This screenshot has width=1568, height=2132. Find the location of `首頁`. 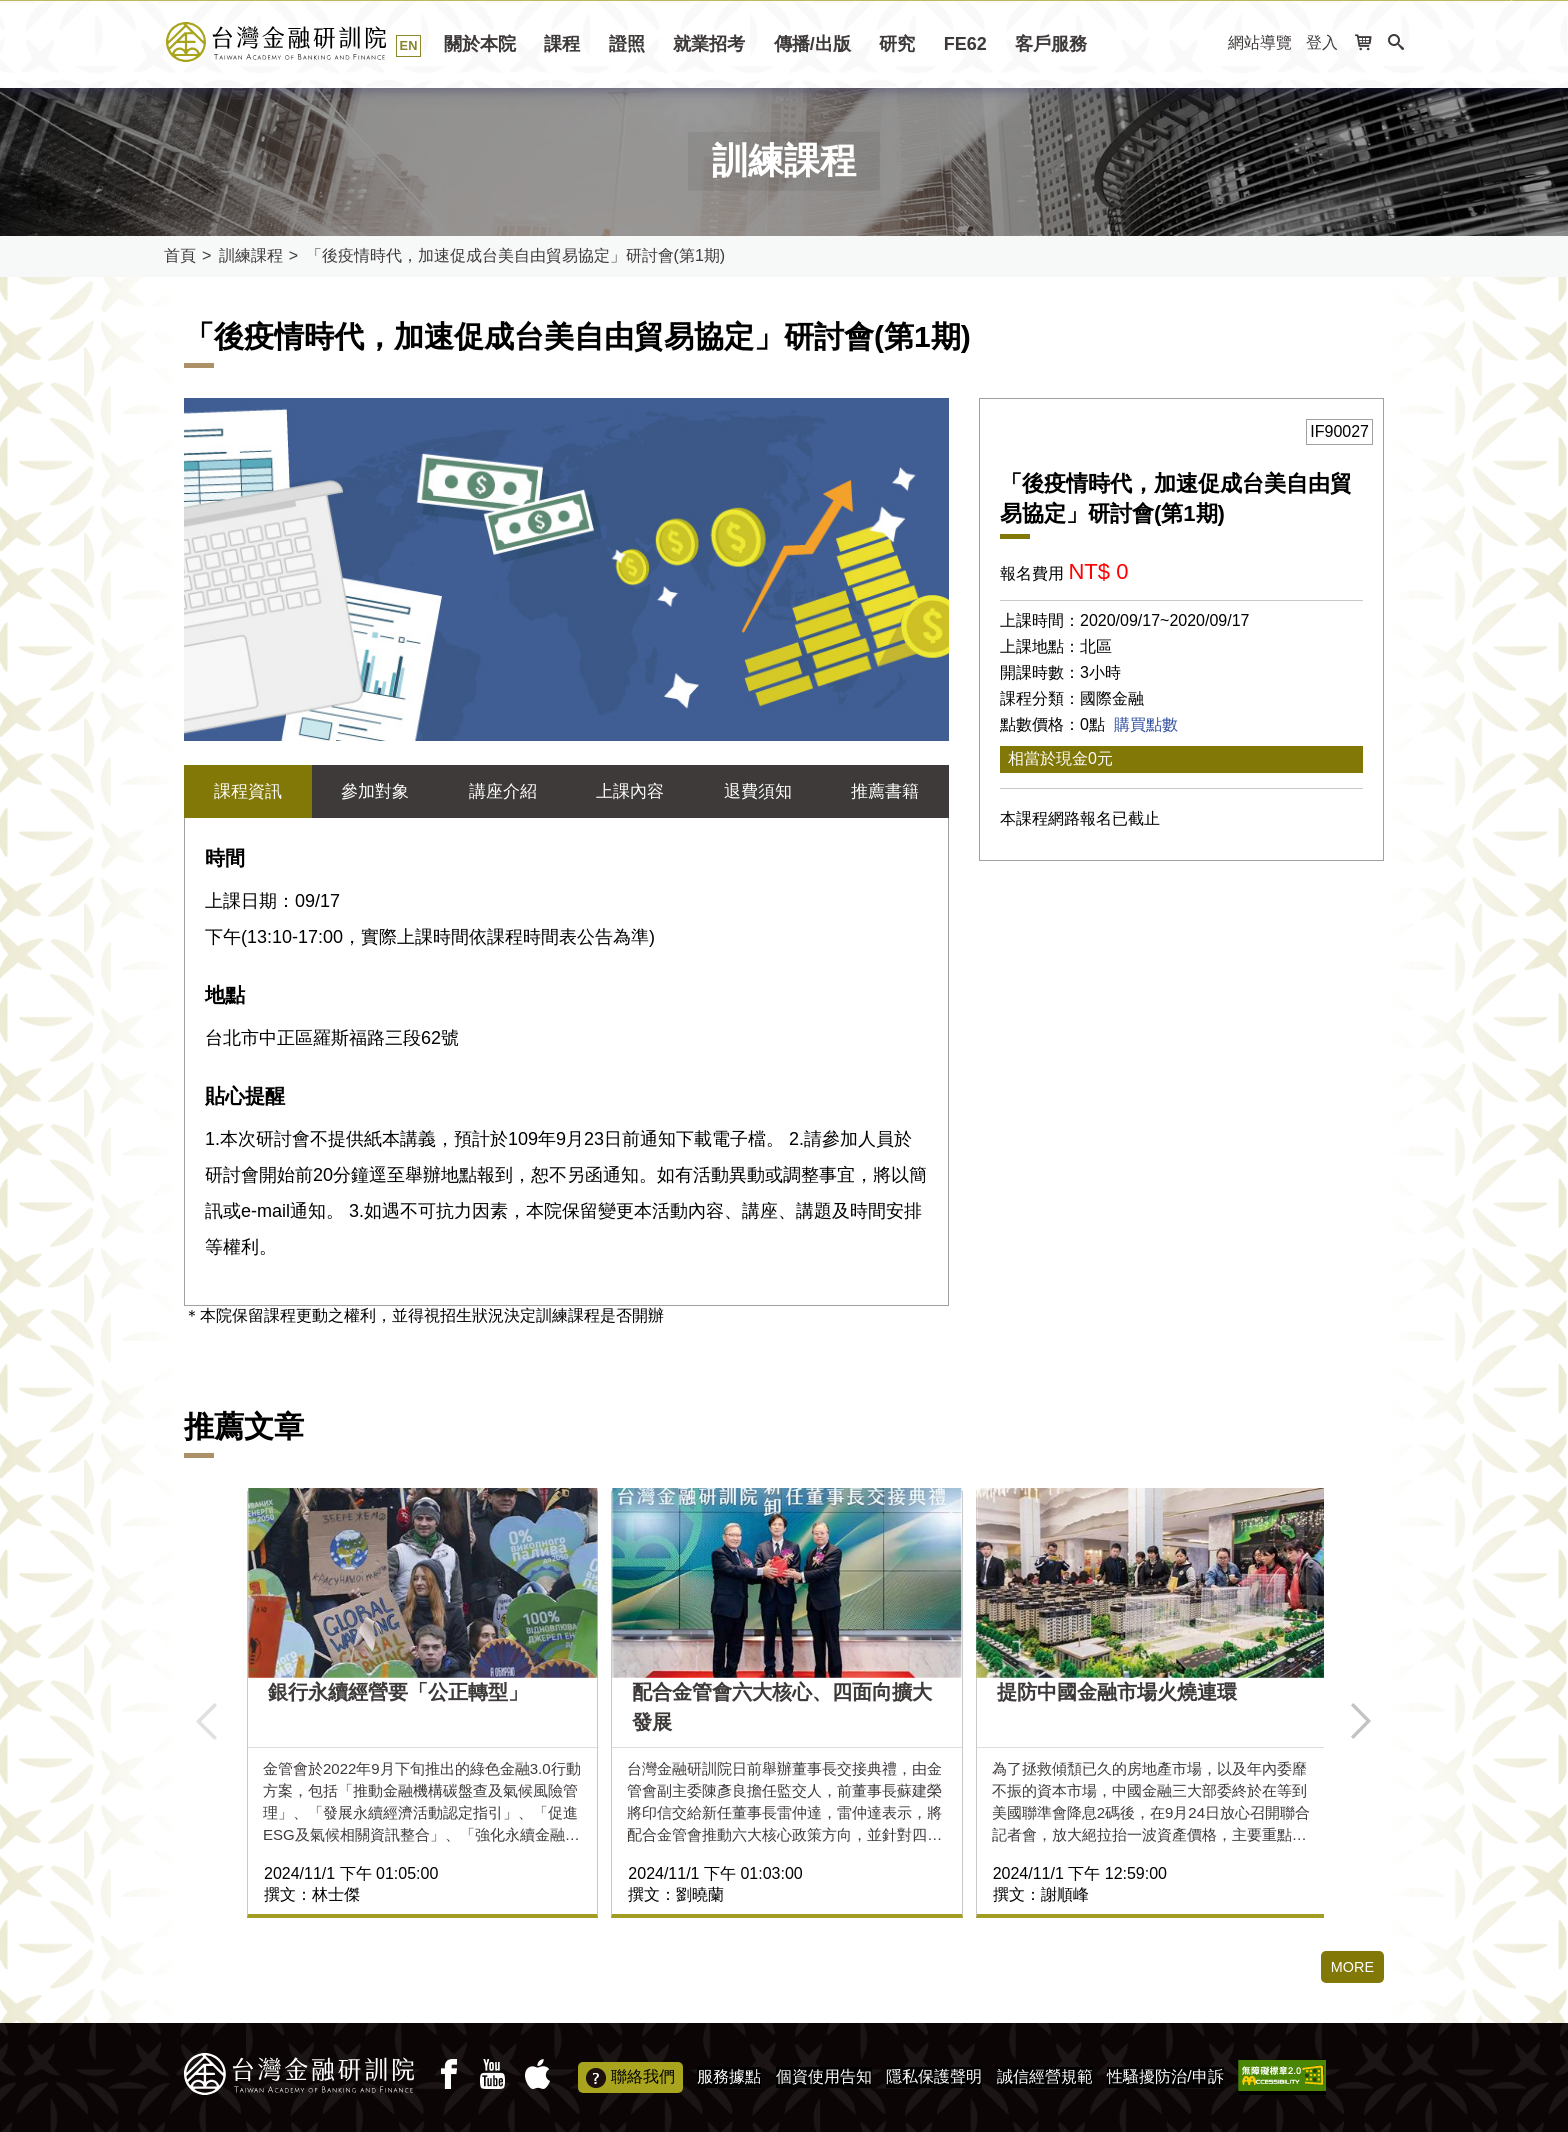

首頁 is located at coordinates (180, 255).